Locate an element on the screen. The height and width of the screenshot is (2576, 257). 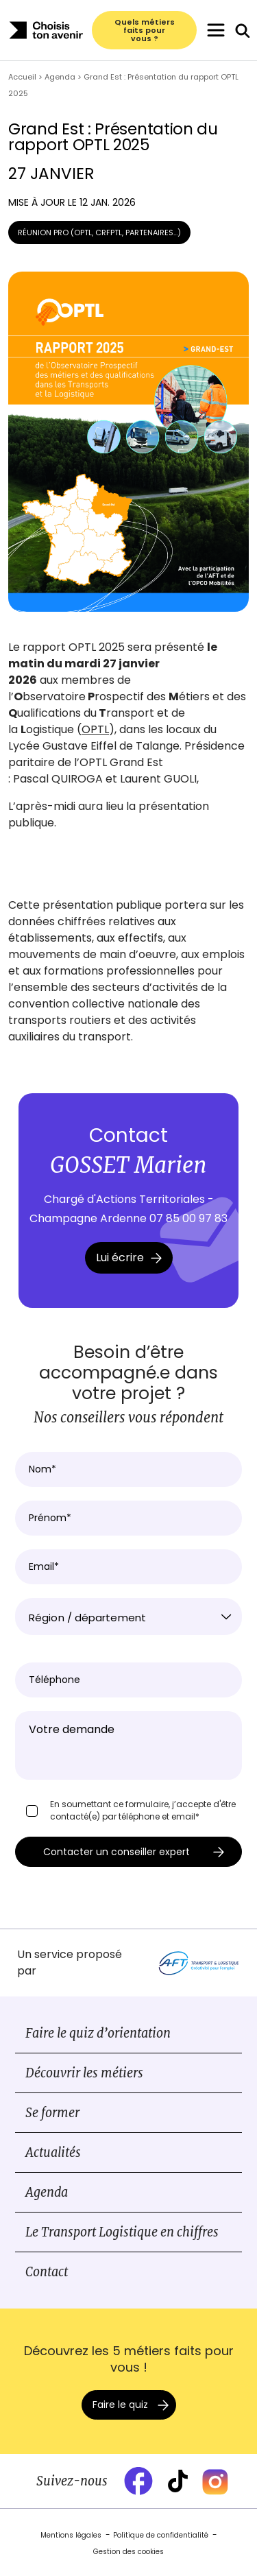
Quels métiers faits pour vous ? is located at coordinates (144, 30).